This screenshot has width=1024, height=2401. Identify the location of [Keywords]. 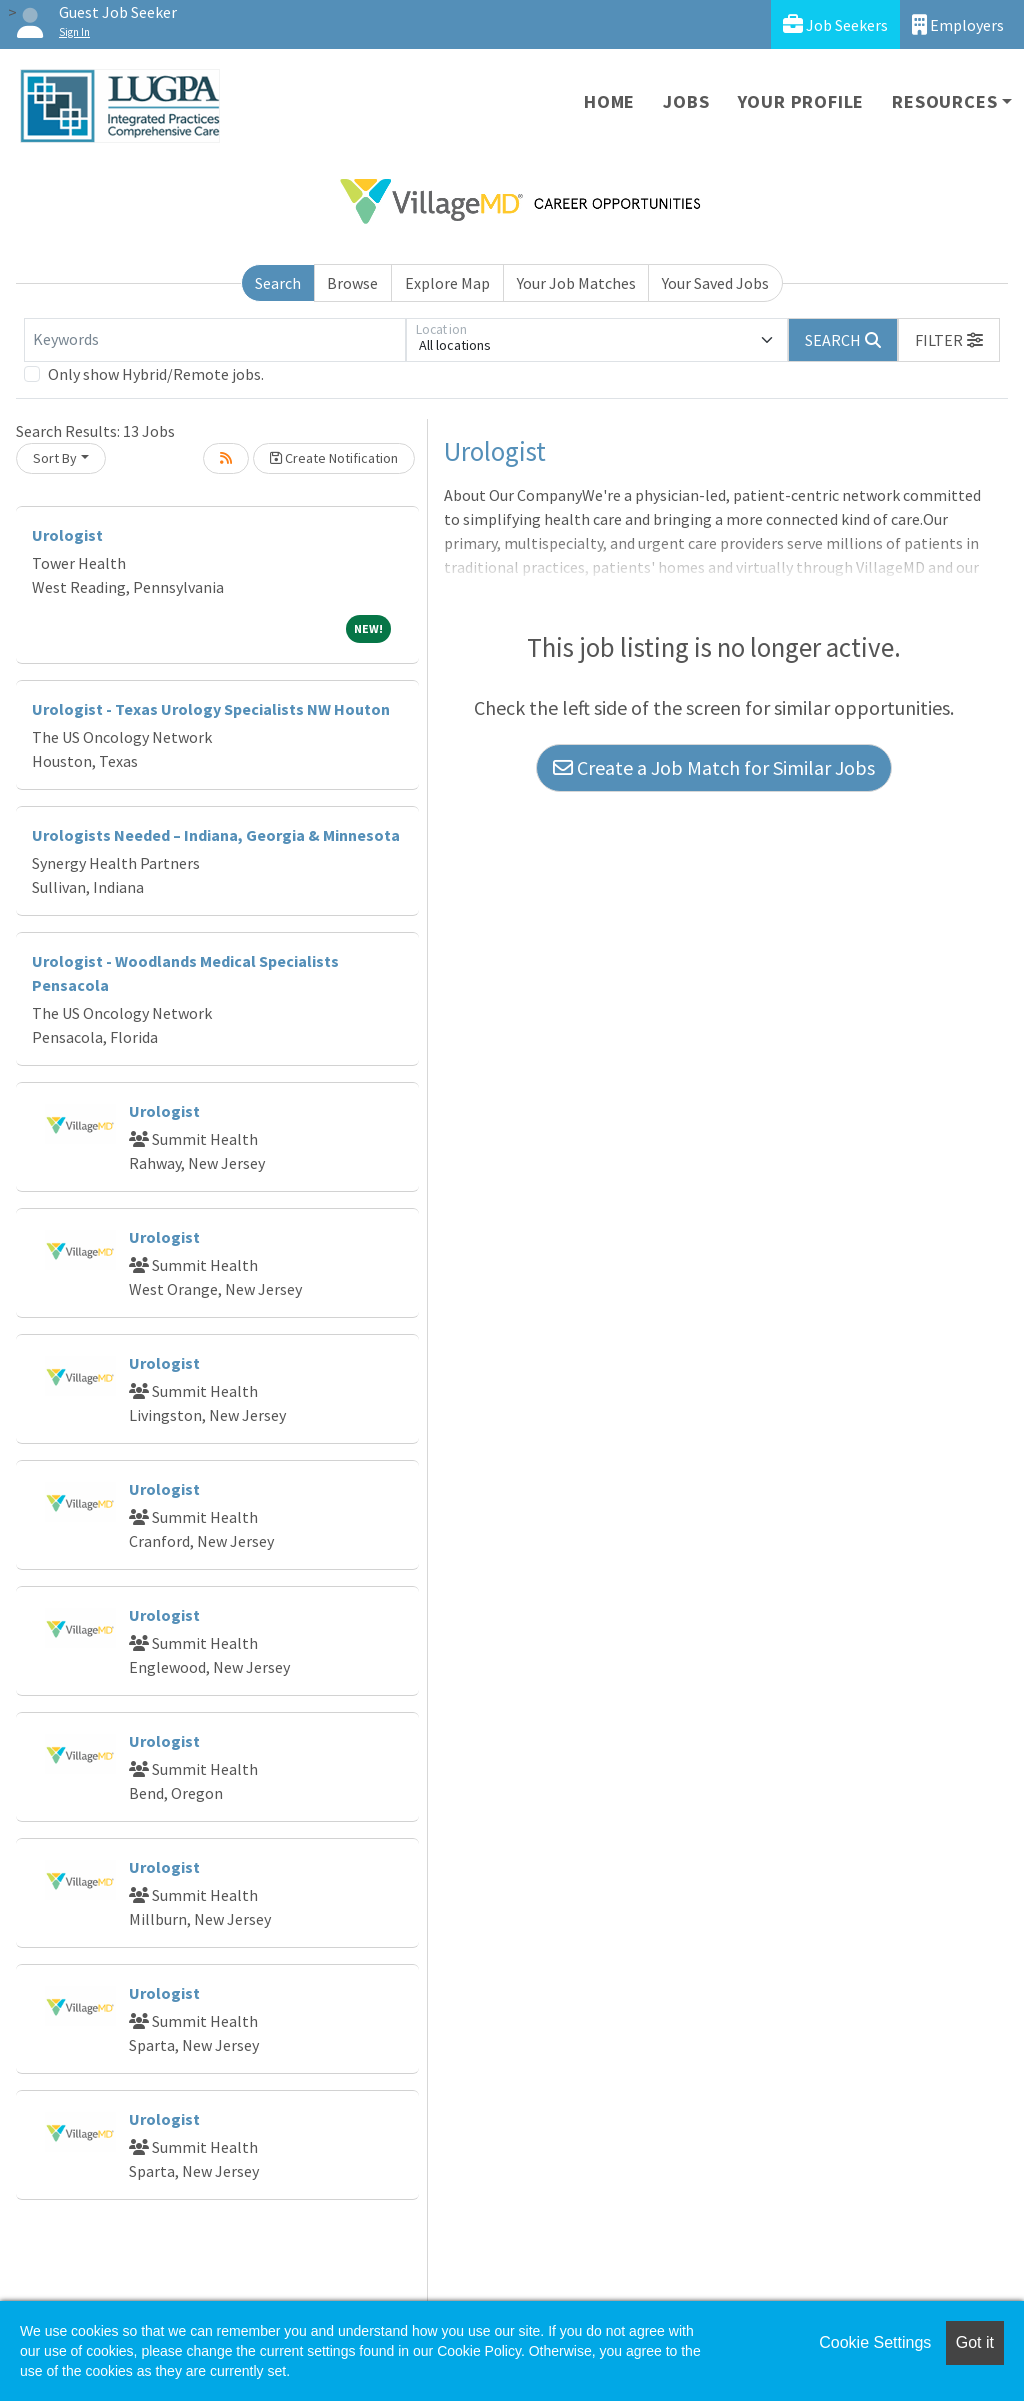
(215, 340).